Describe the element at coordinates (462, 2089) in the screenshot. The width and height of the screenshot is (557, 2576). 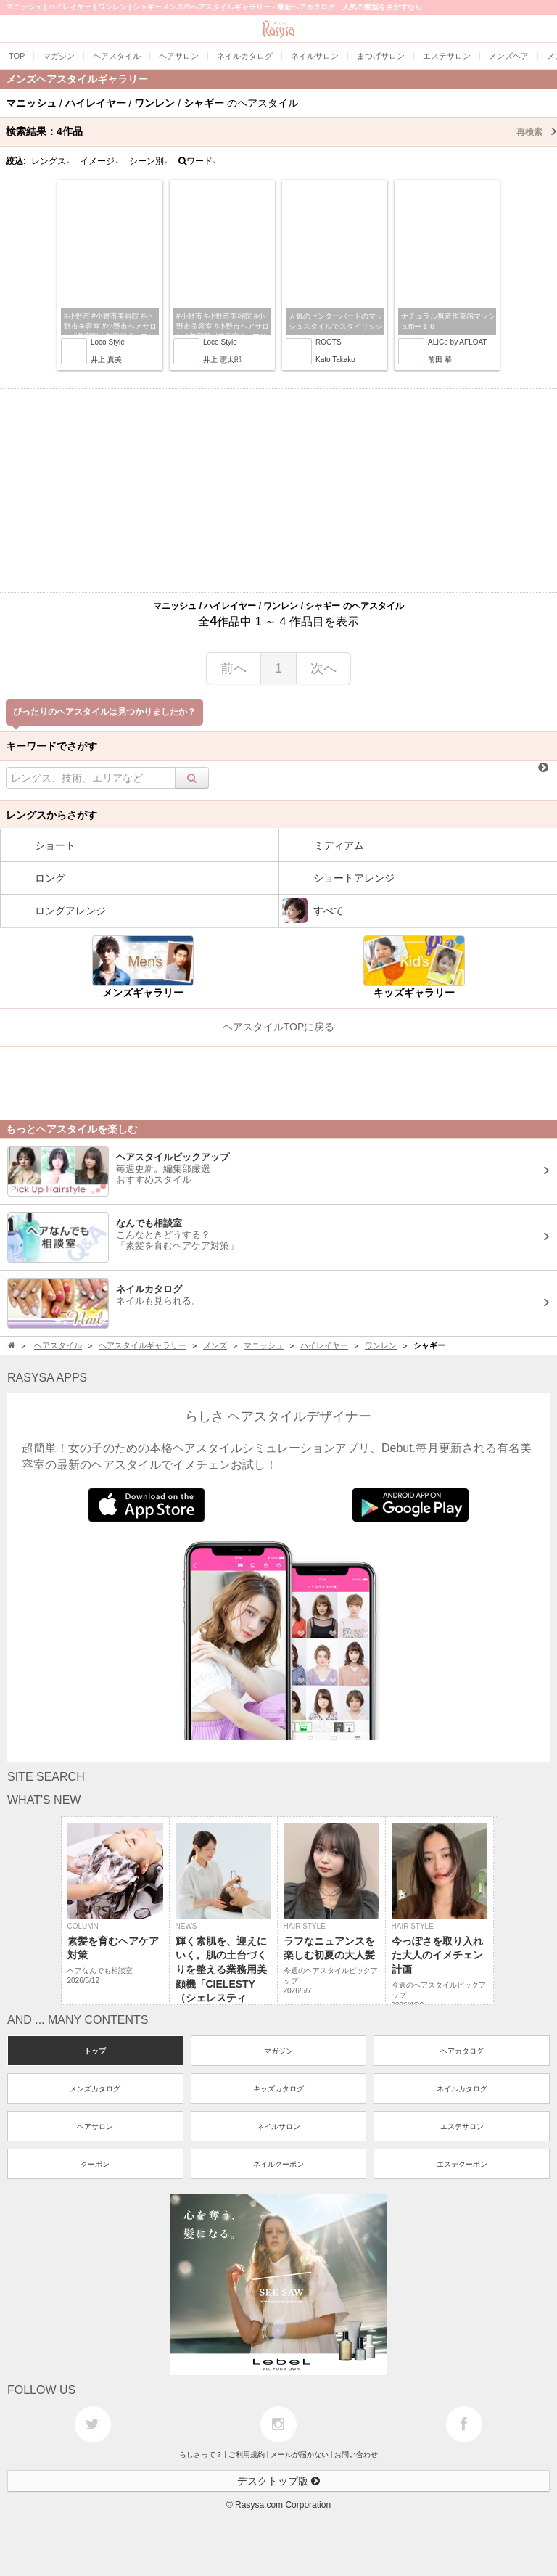
I see `ネイルカタログ` at that location.